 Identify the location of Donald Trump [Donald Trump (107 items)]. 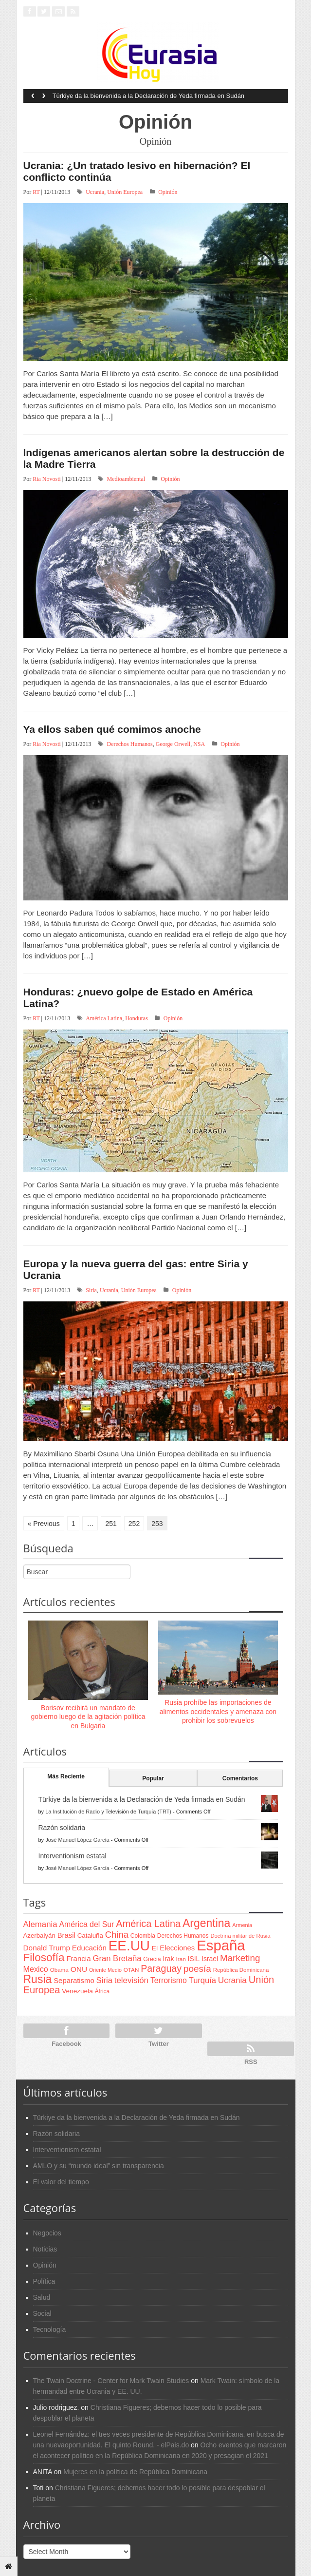
(46, 1948).